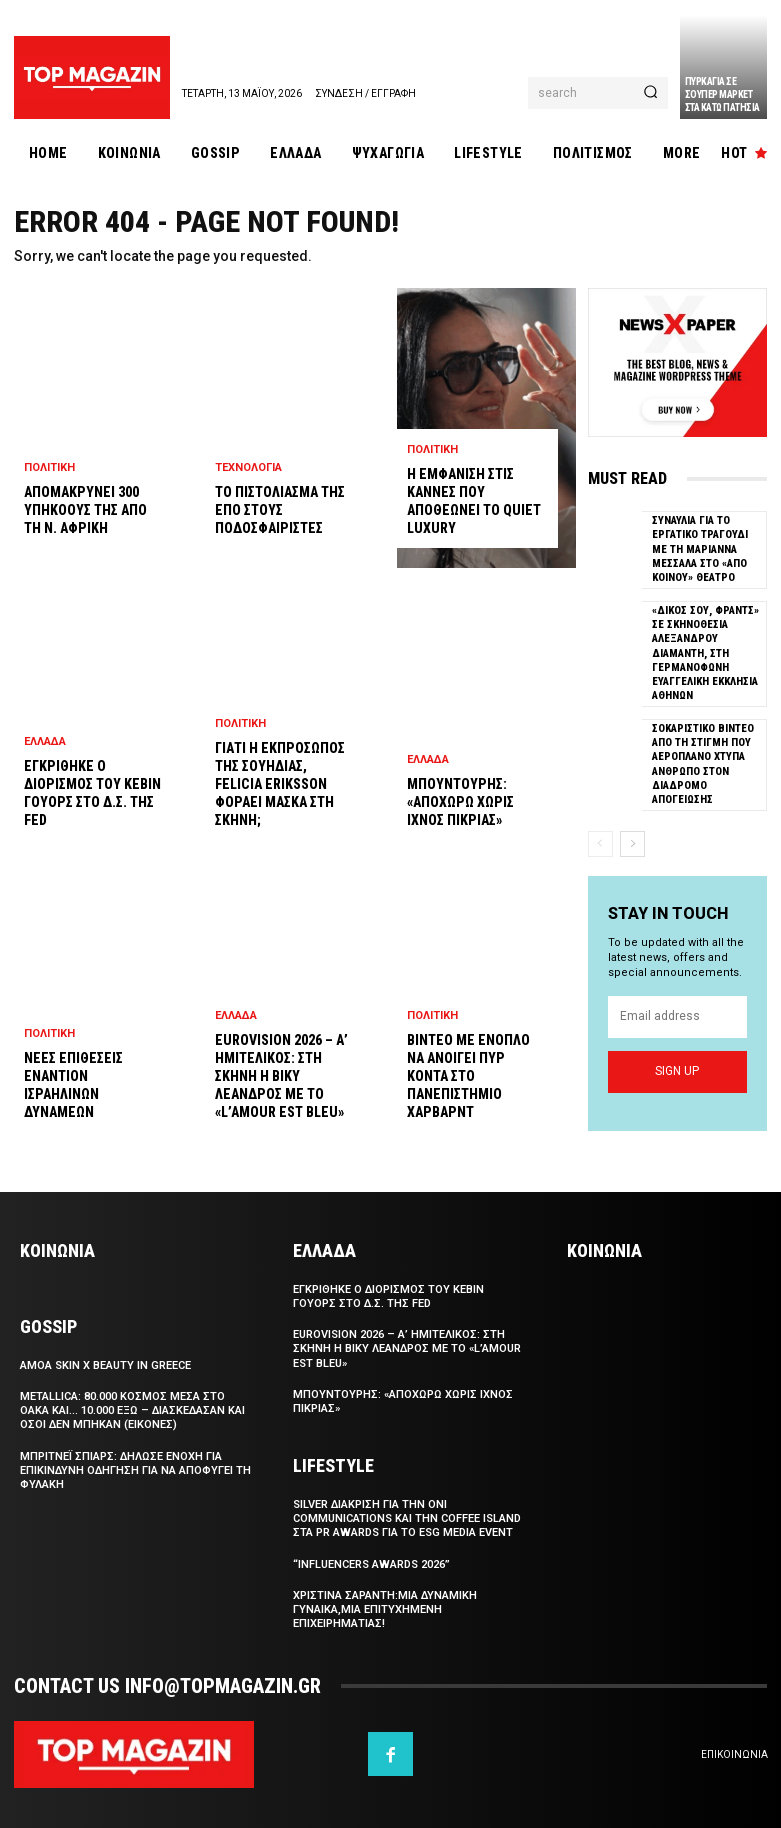 The image size is (781, 1828). What do you see at coordinates (248, 467) in the screenshot?
I see `Τεχνολογια` at bounding box center [248, 467].